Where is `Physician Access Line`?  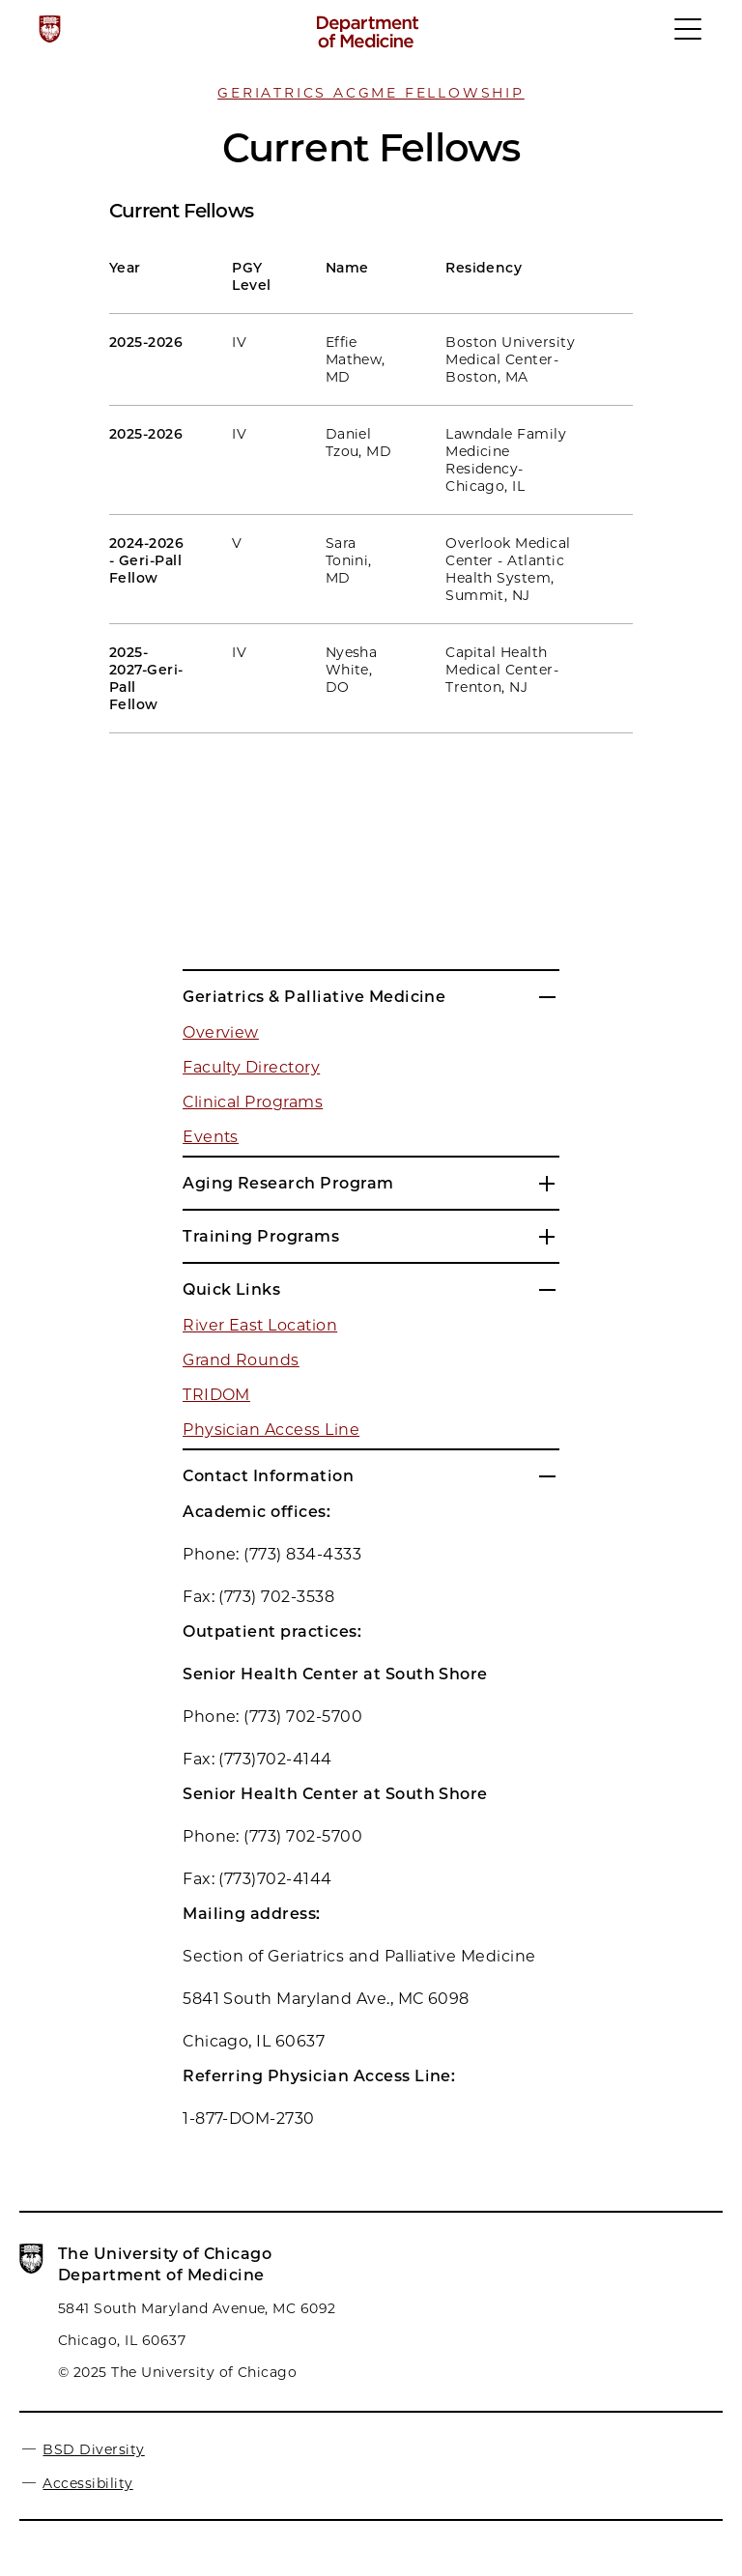
Physician Access Line is located at coordinates (271, 1429).